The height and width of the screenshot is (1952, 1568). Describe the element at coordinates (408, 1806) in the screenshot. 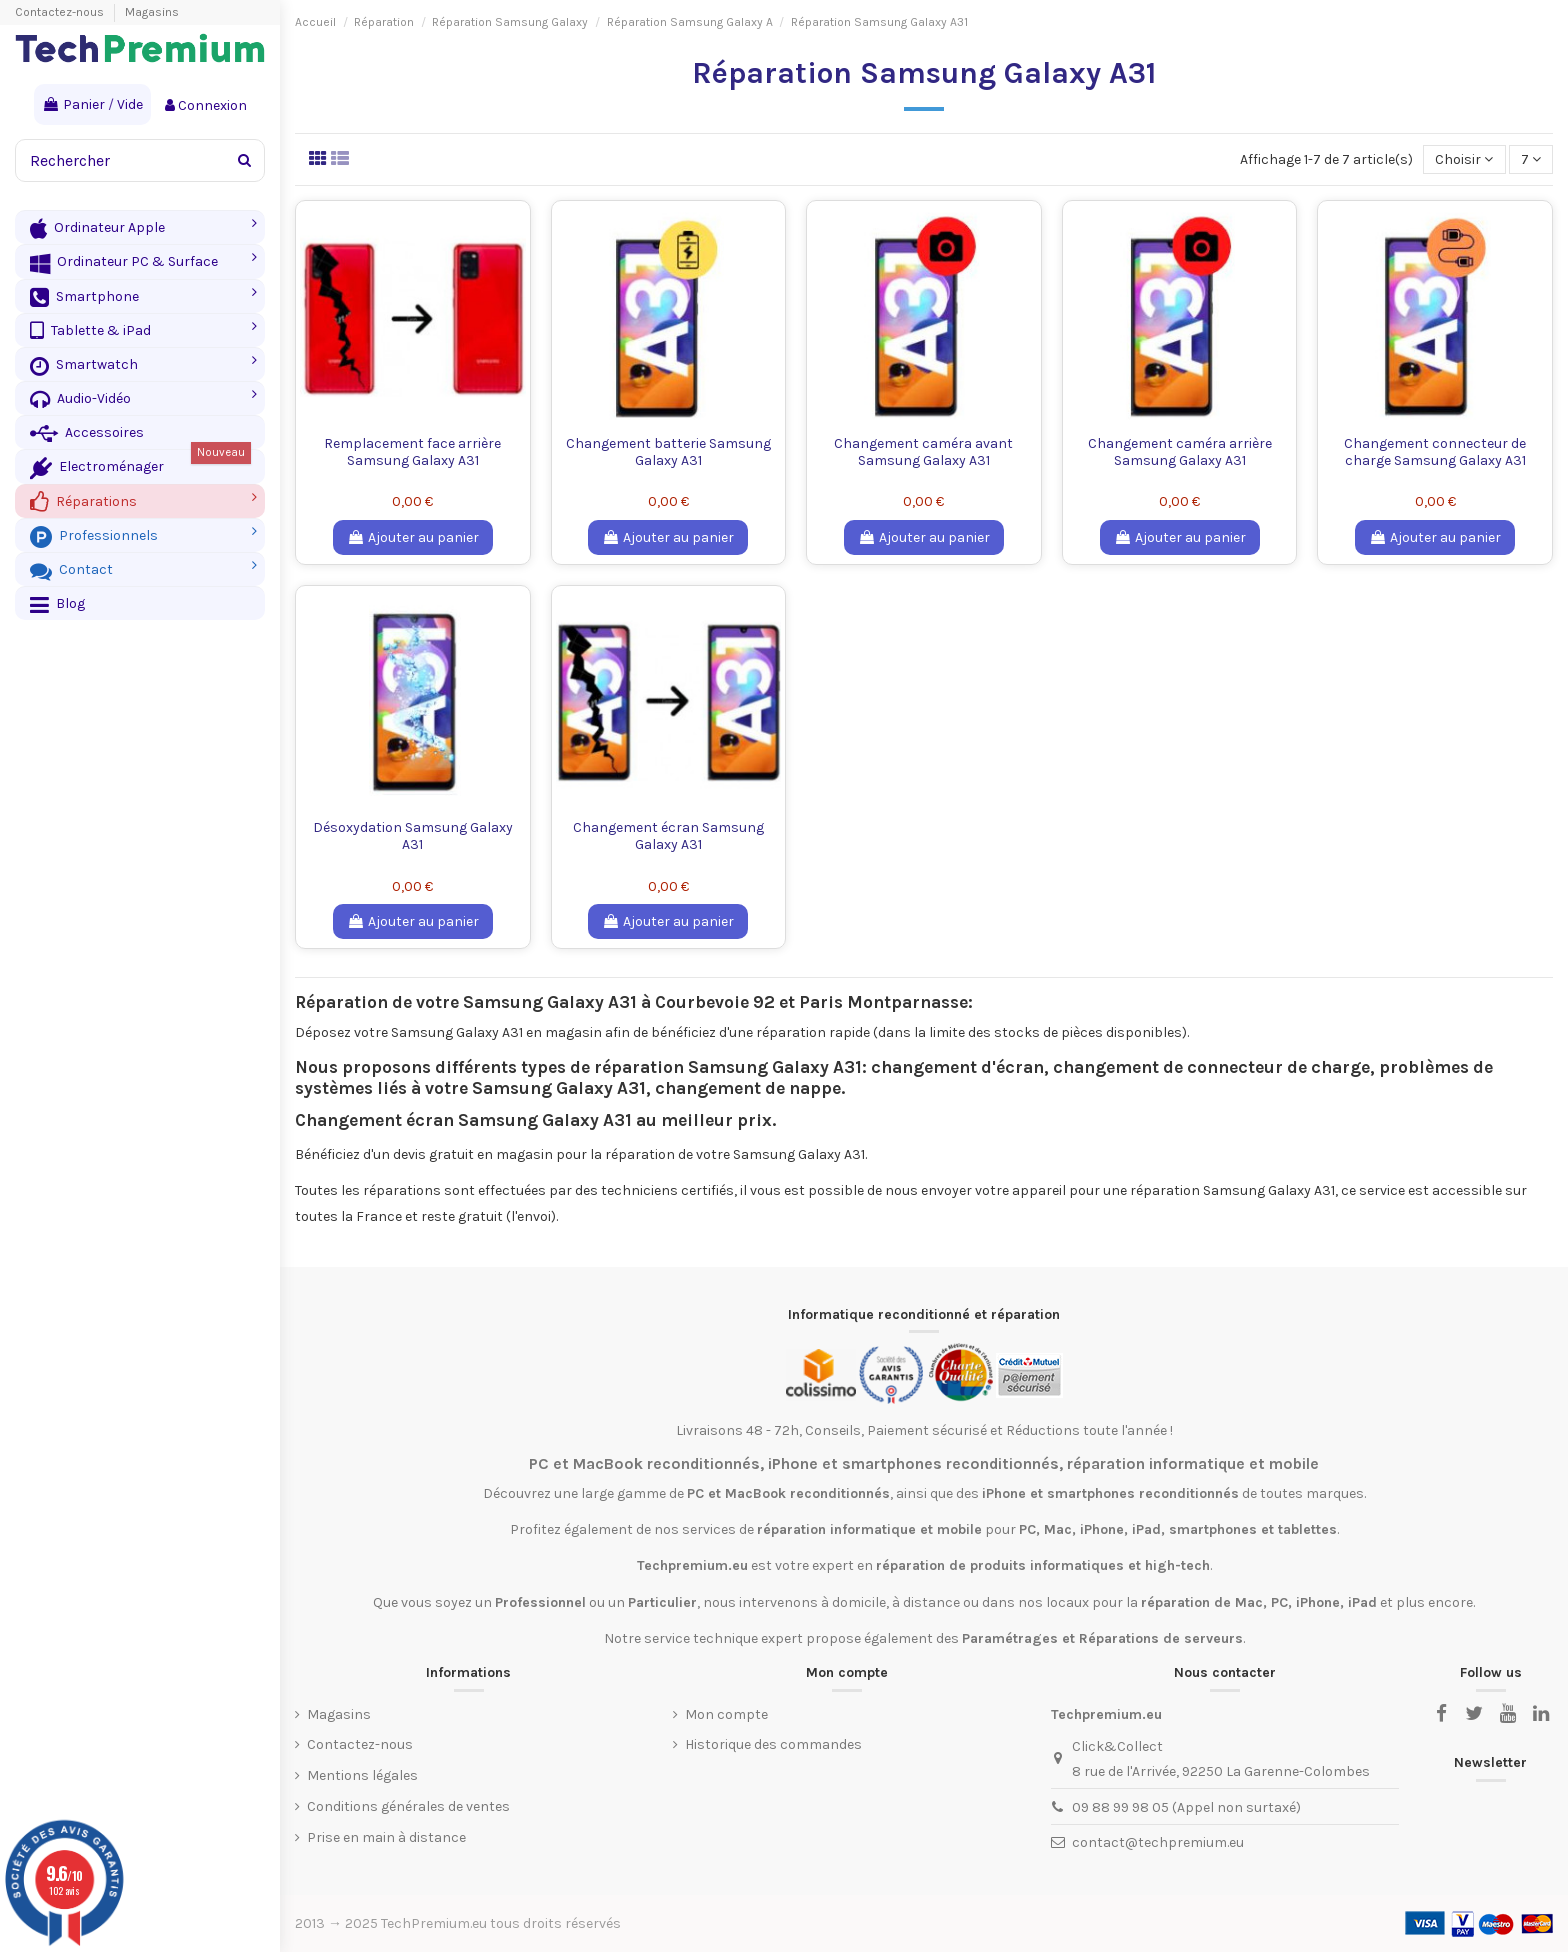

I see `Conditions générales de ventes` at that location.